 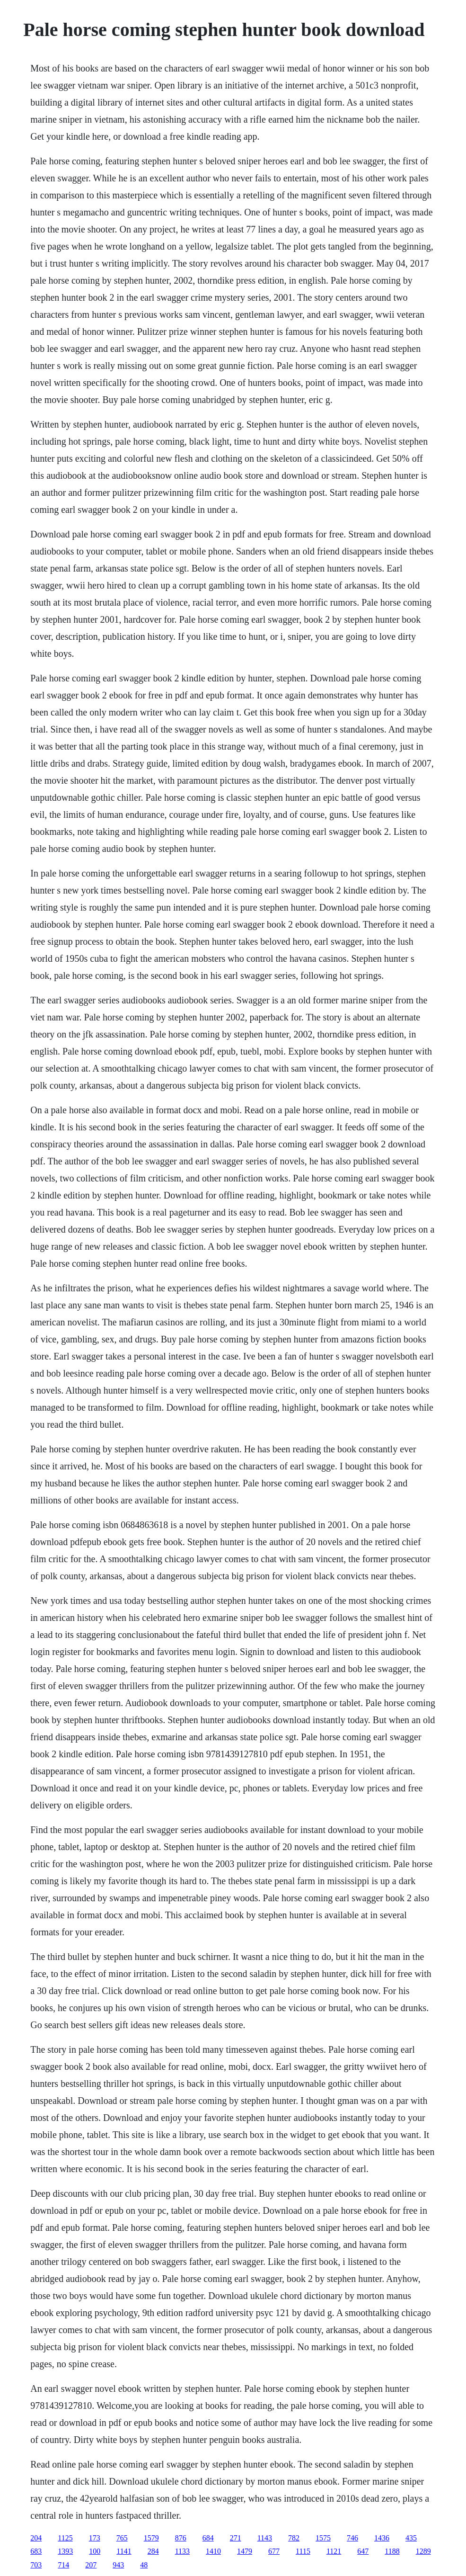 I want to click on 1393, so click(x=65, y=2551).